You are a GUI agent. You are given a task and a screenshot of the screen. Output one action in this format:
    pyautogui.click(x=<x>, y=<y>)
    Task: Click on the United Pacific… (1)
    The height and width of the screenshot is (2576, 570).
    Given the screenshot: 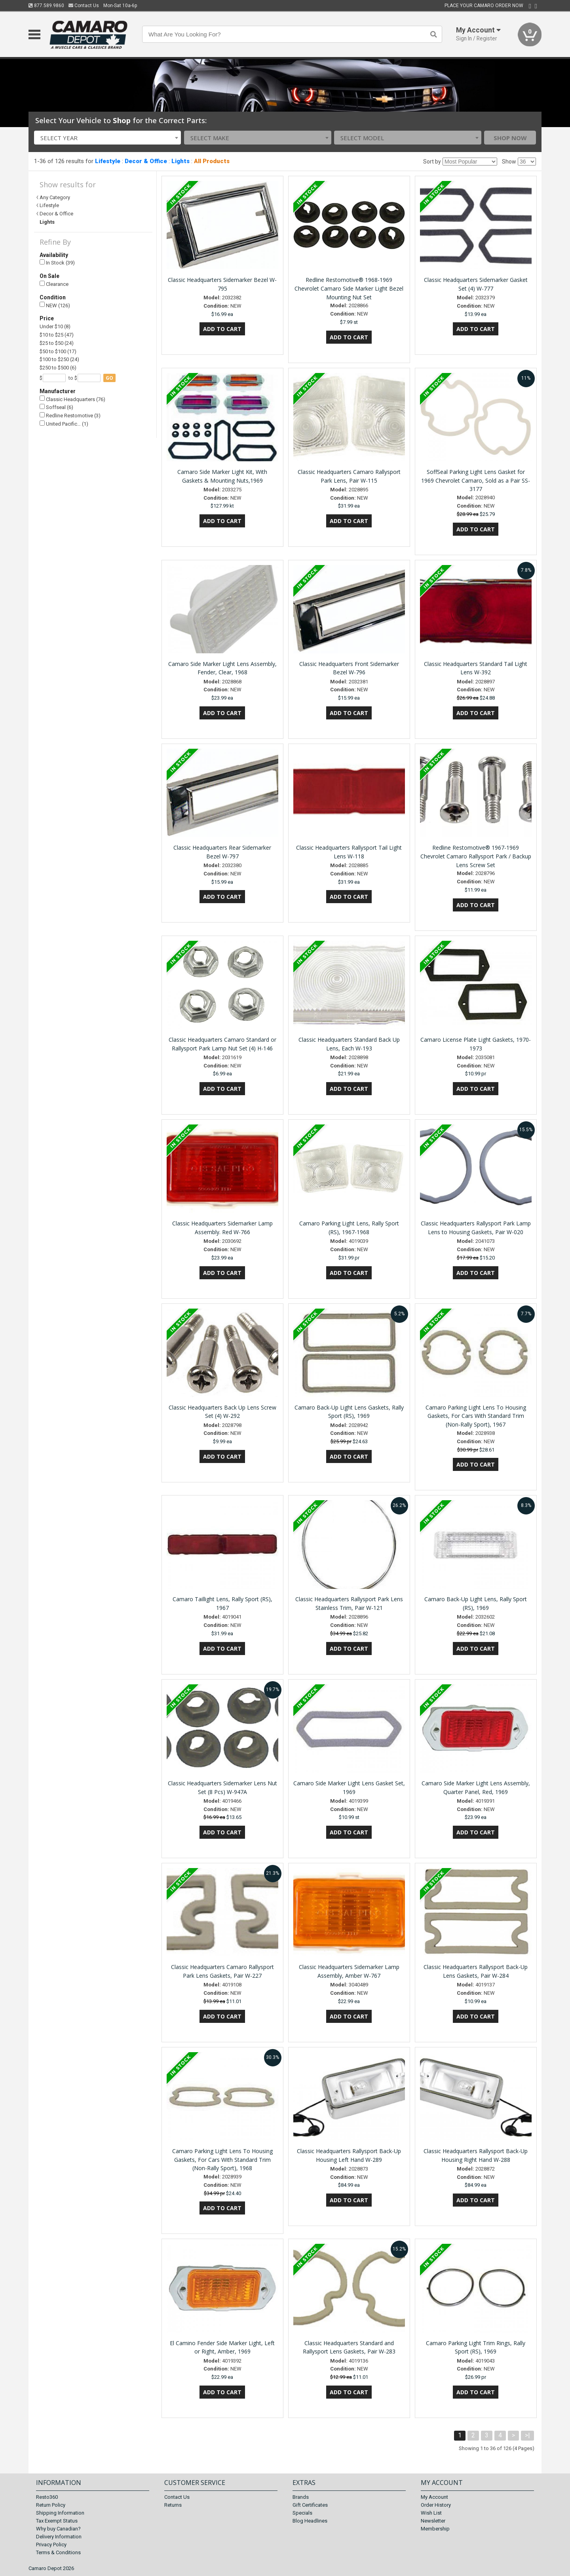 What is the action you would take?
    pyautogui.click(x=64, y=423)
    